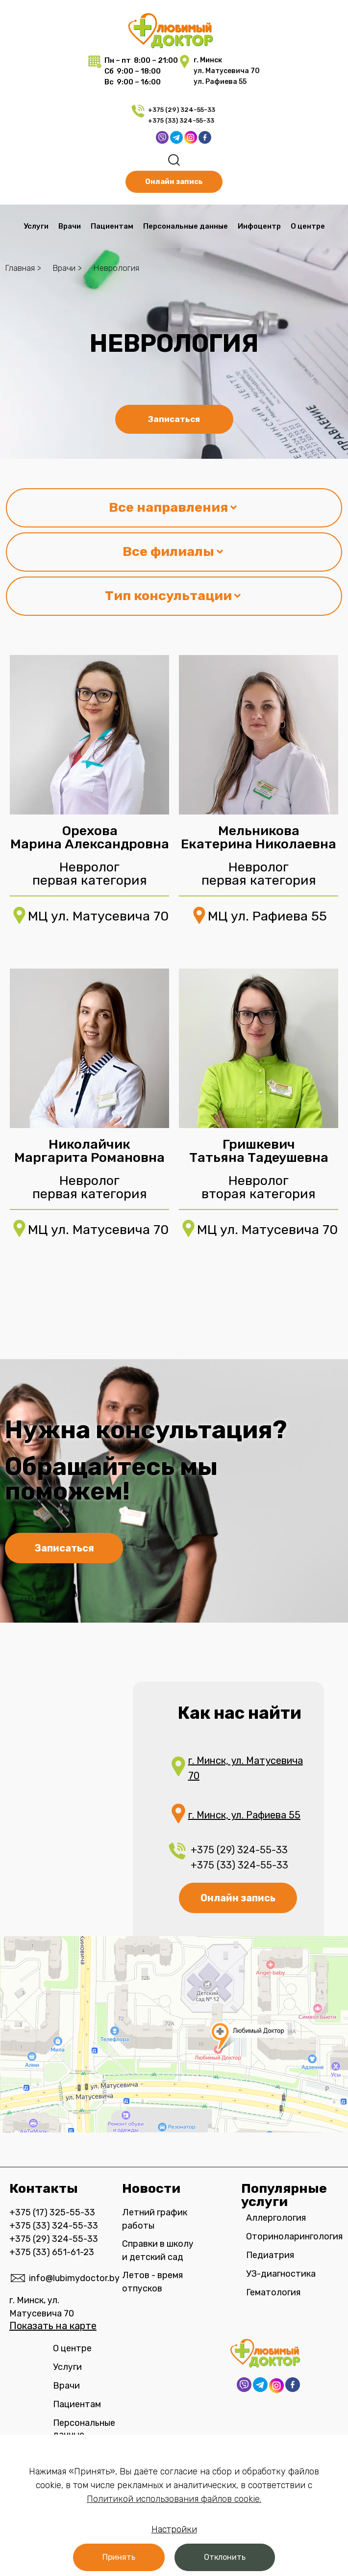 The image size is (348, 2576). What do you see at coordinates (89, 837) in the screenshot?
I see `Орехова Марина Александровна` at bounding box center [89, 837].